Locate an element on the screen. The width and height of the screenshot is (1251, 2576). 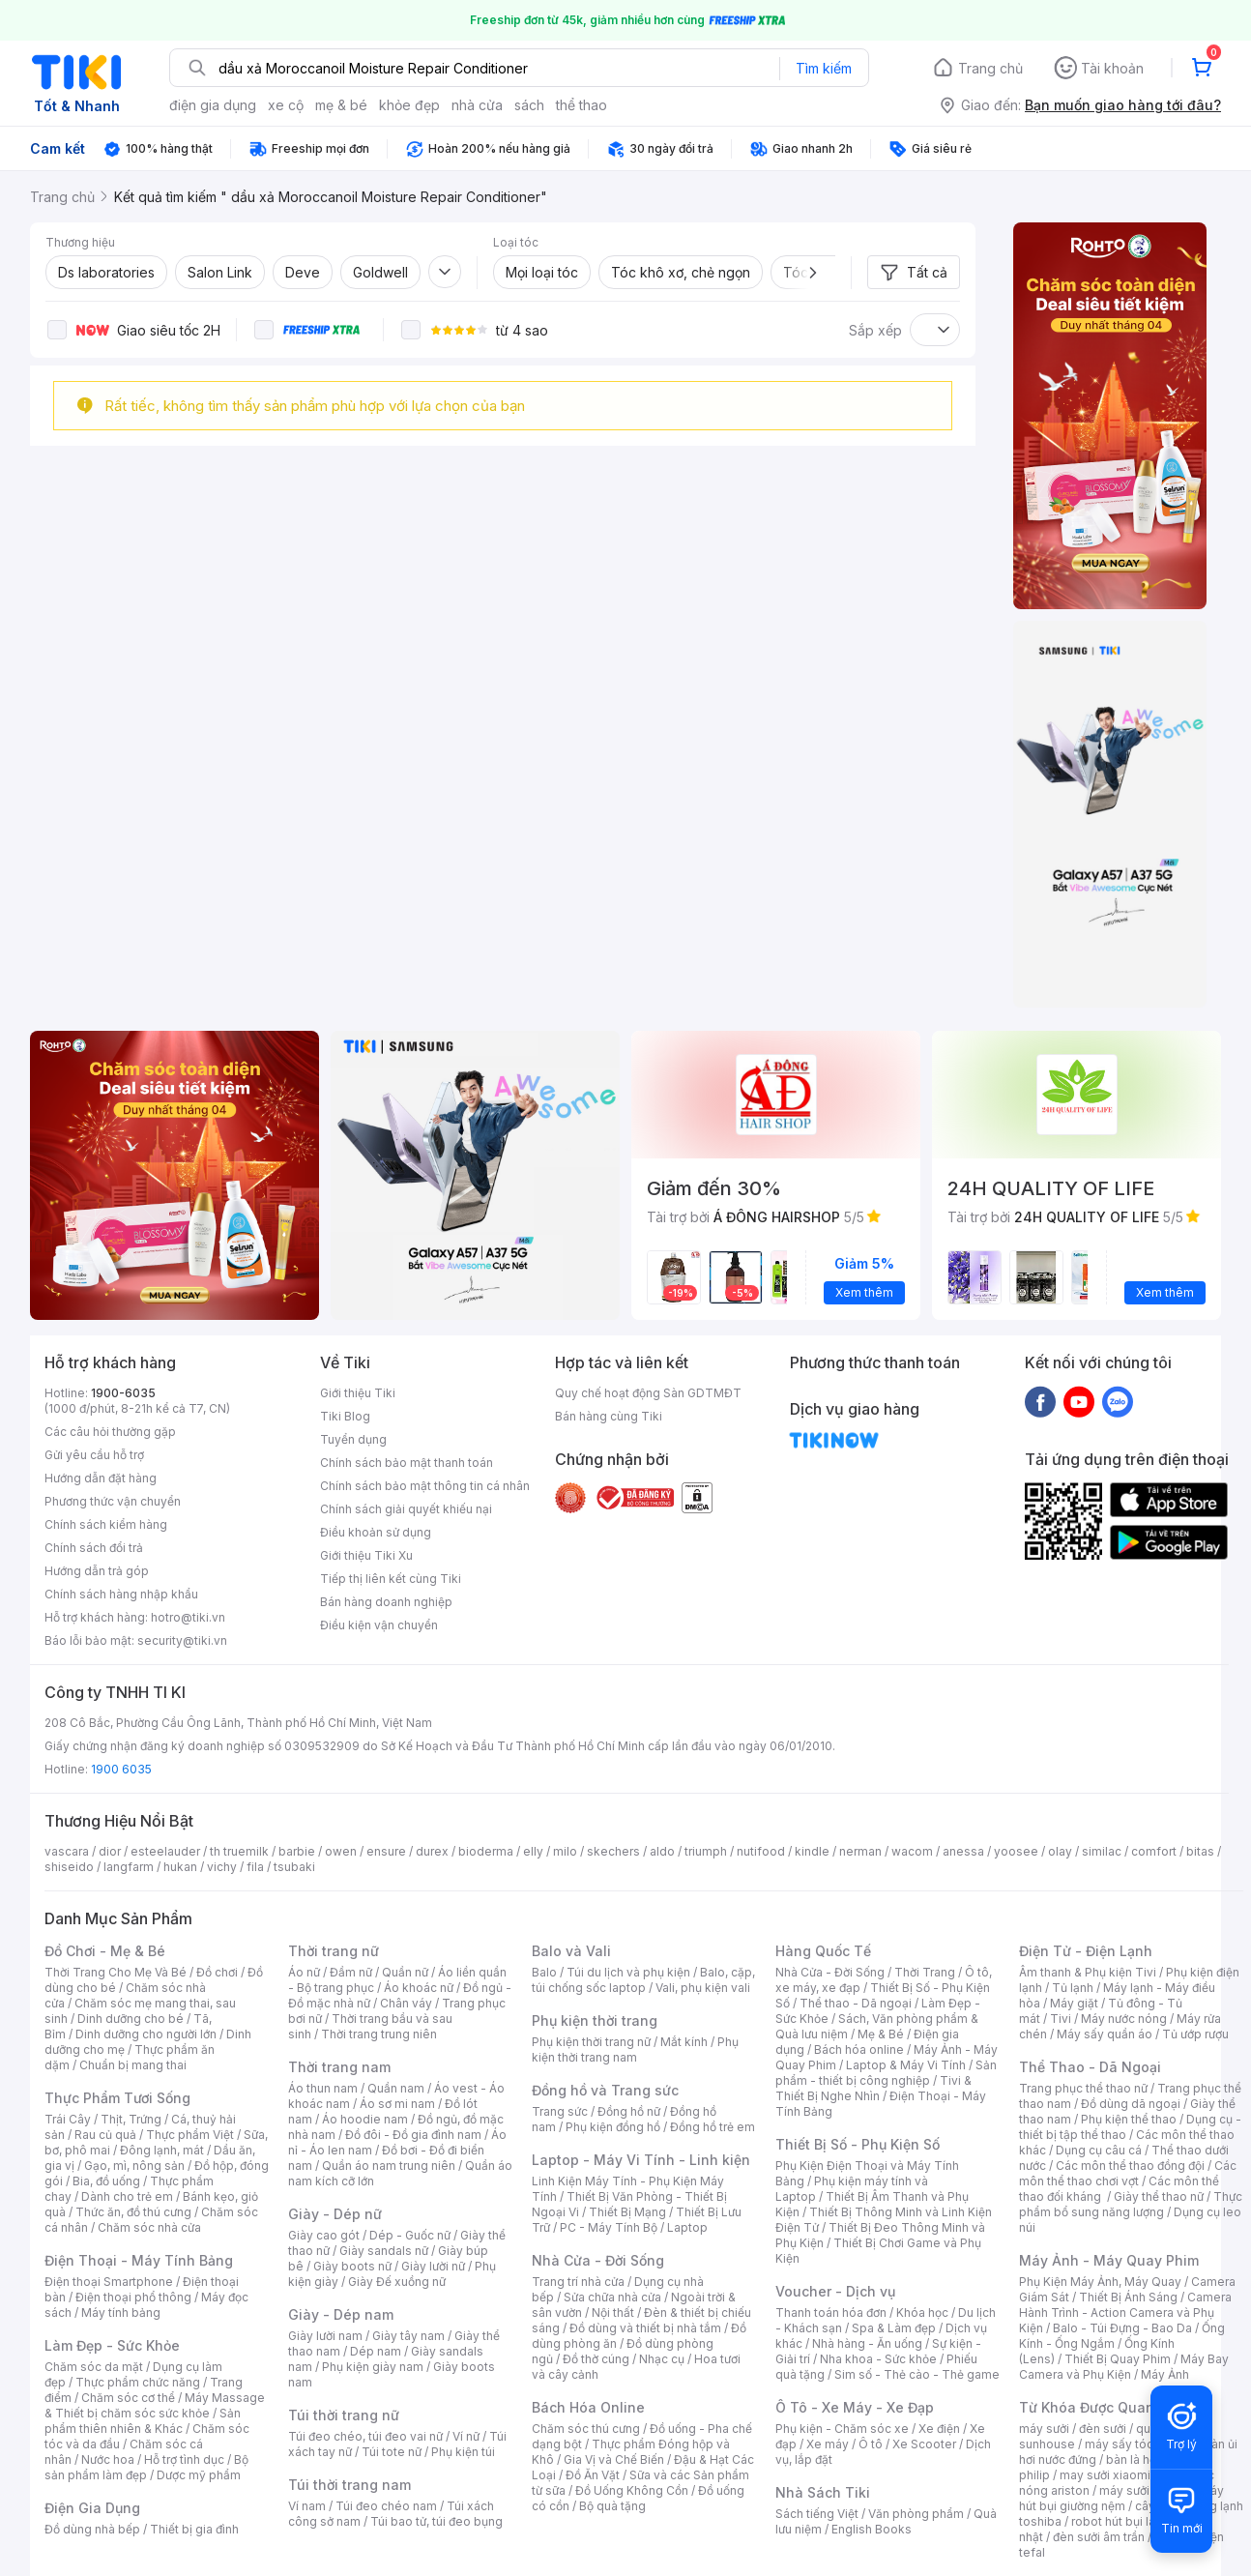
Laptop & Máy Vi Tính is located at coordinates (906, 2065).